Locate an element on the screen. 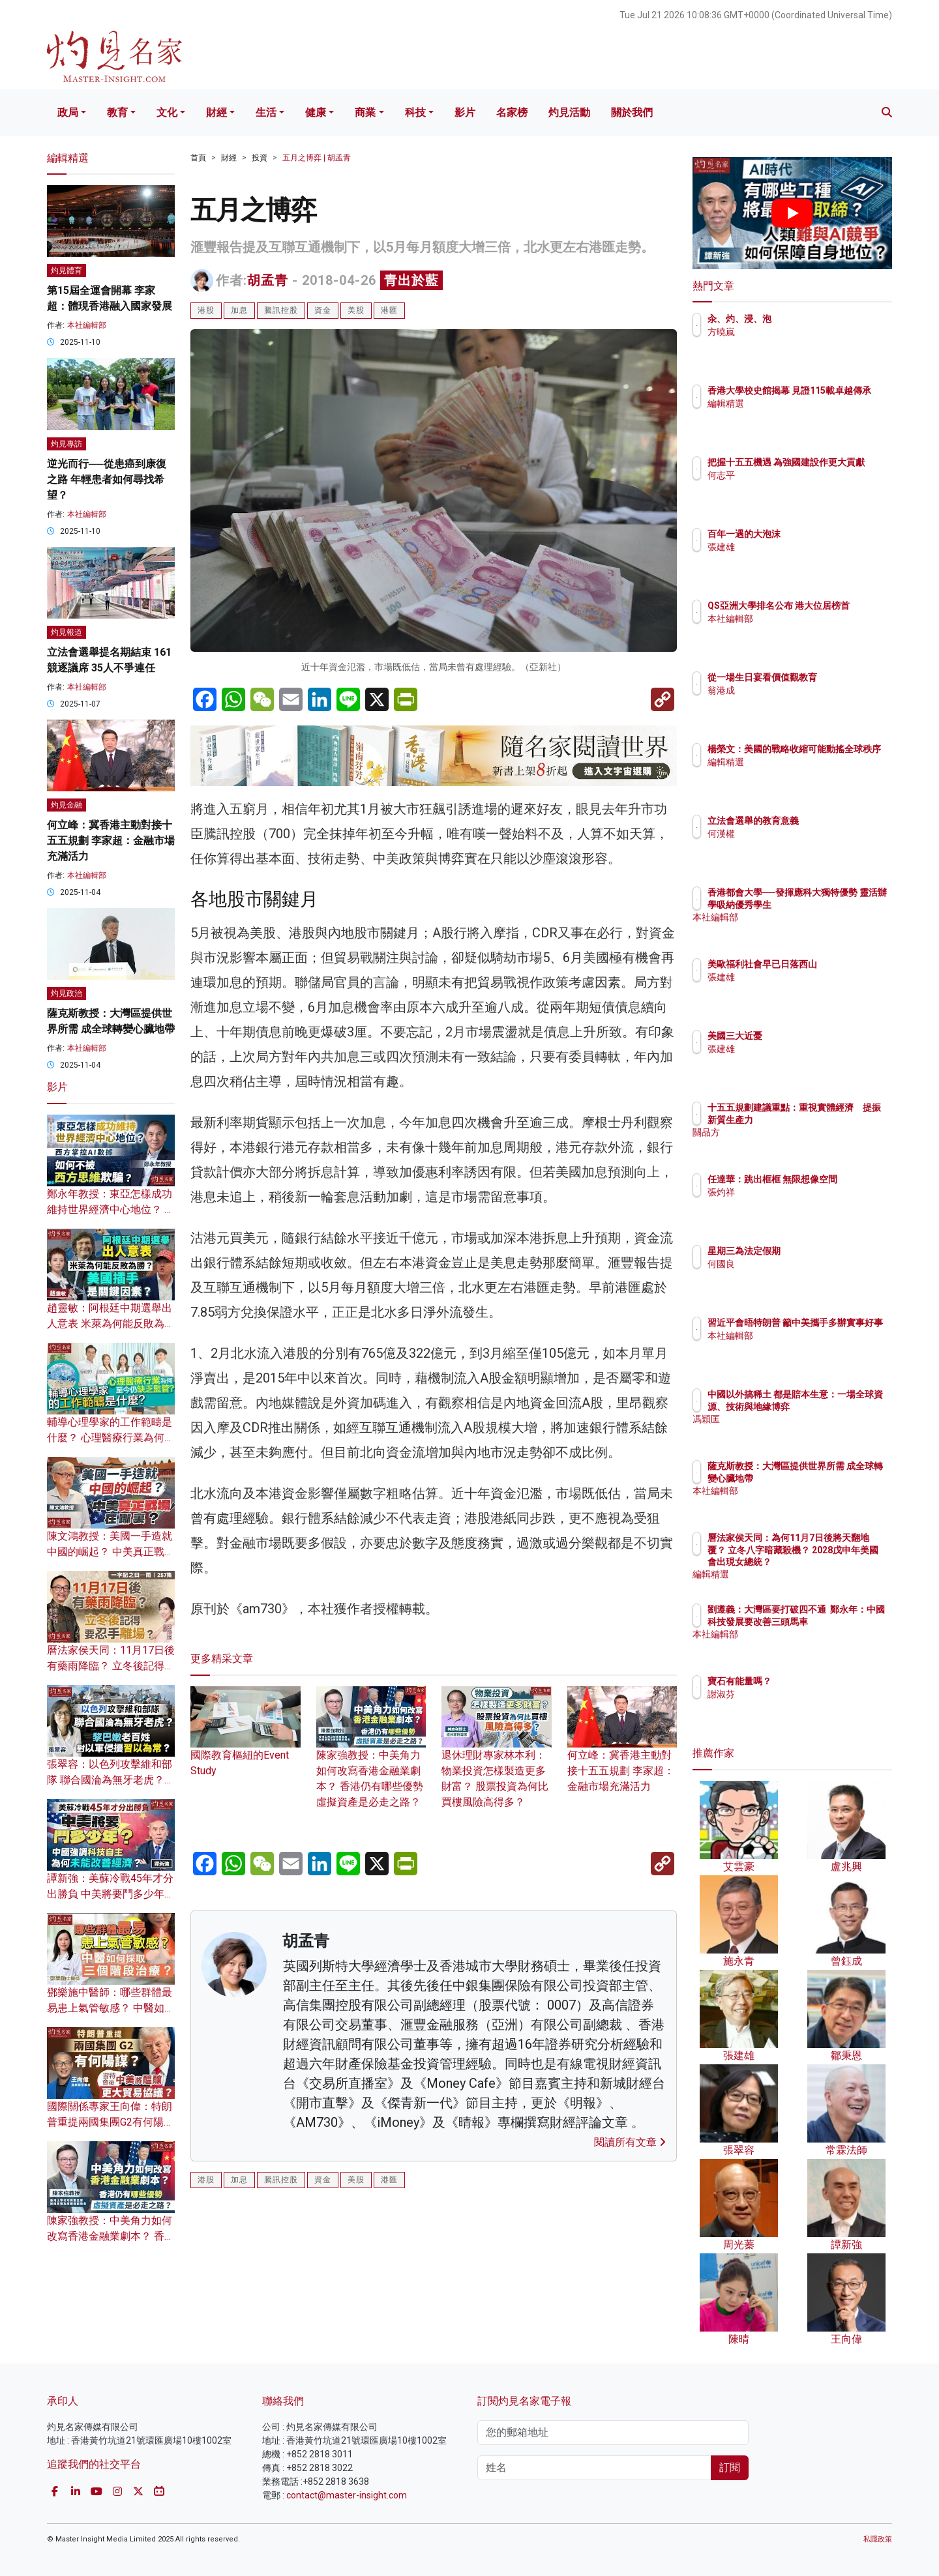 This screenshot has height=2576, width=939. 胡孟青 is located at coordinates (267, 280).